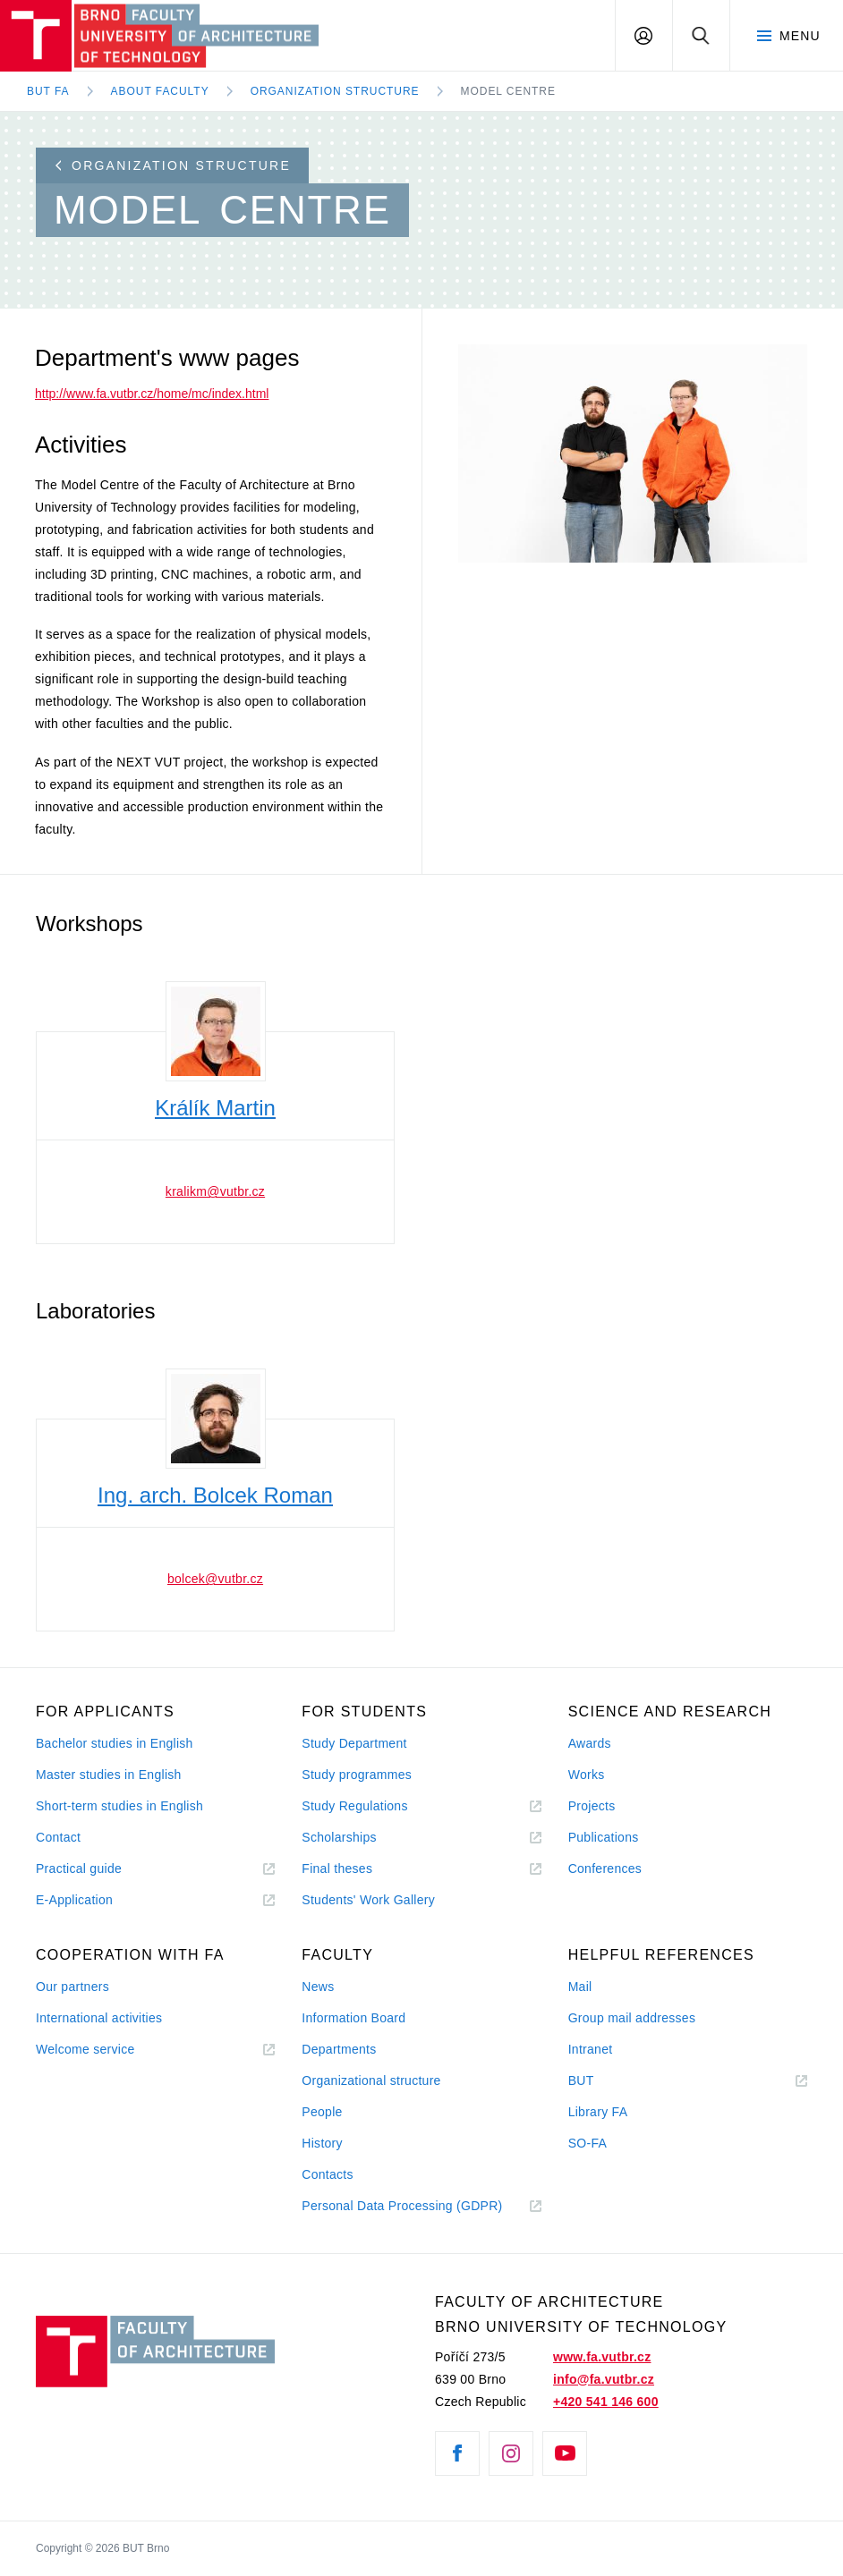 The width and height of the screenshot is (843, 2576). I want to click on BUT, so click(606, 2081).